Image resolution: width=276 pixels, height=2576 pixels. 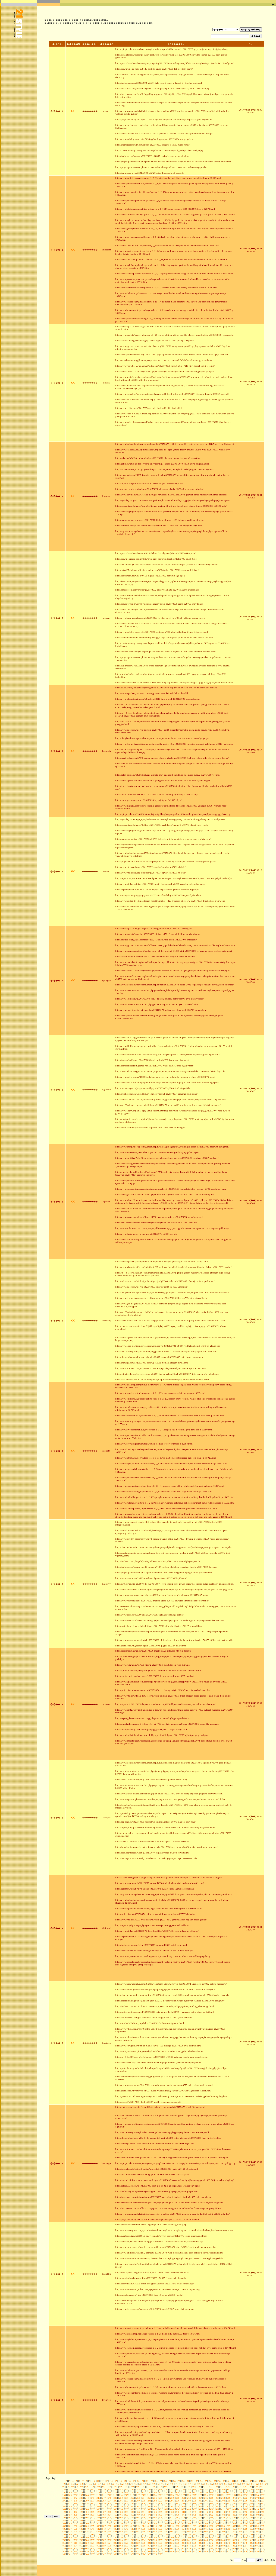 I want to click on 100, so click(x=86, y=2486).